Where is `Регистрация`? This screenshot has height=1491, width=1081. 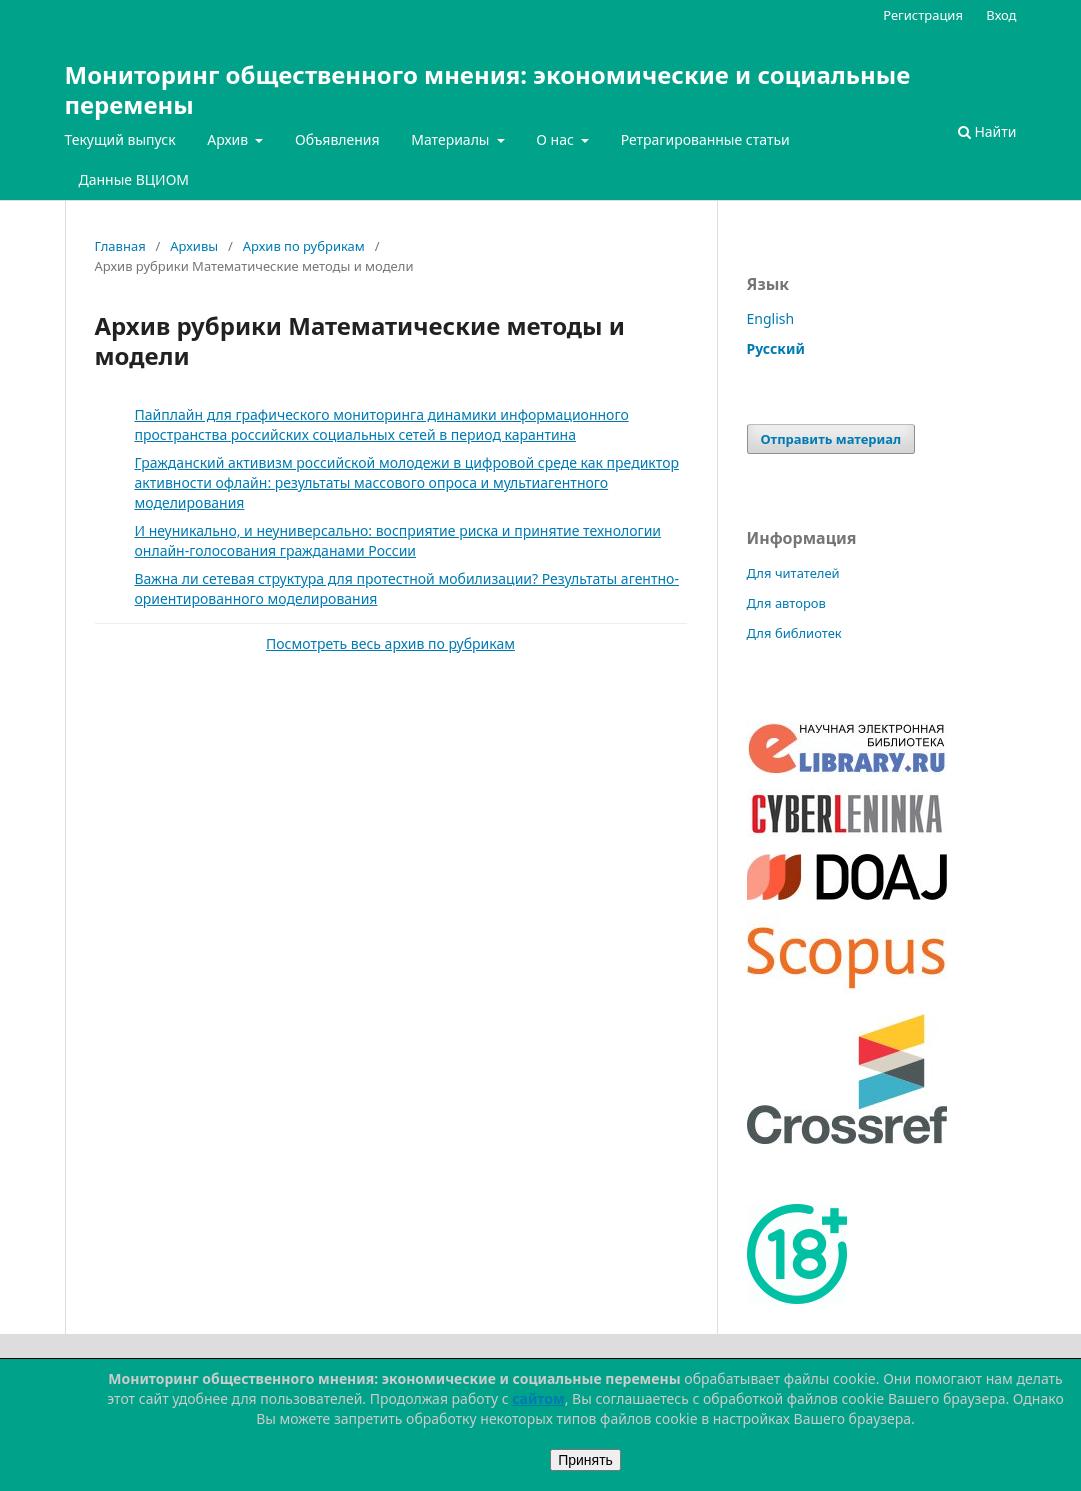
Регистрация is located at coordinates (923, 15).